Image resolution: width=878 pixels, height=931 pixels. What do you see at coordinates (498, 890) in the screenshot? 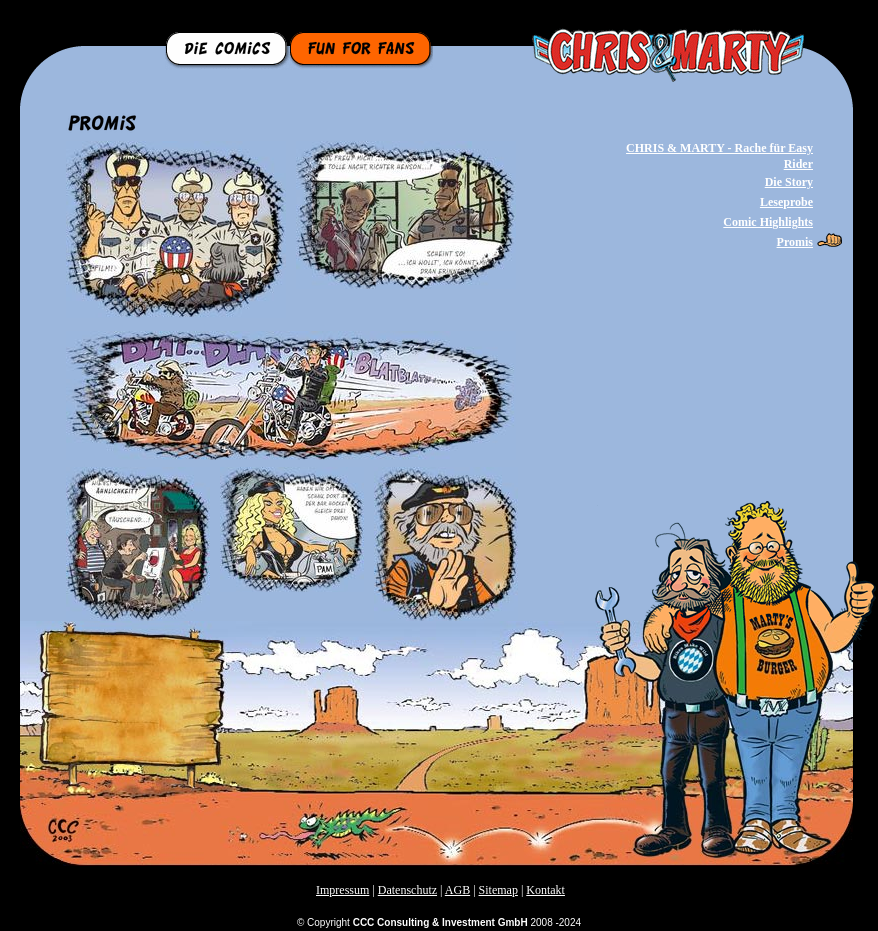
I see `Sitemap` at bounding box center [498, 890].